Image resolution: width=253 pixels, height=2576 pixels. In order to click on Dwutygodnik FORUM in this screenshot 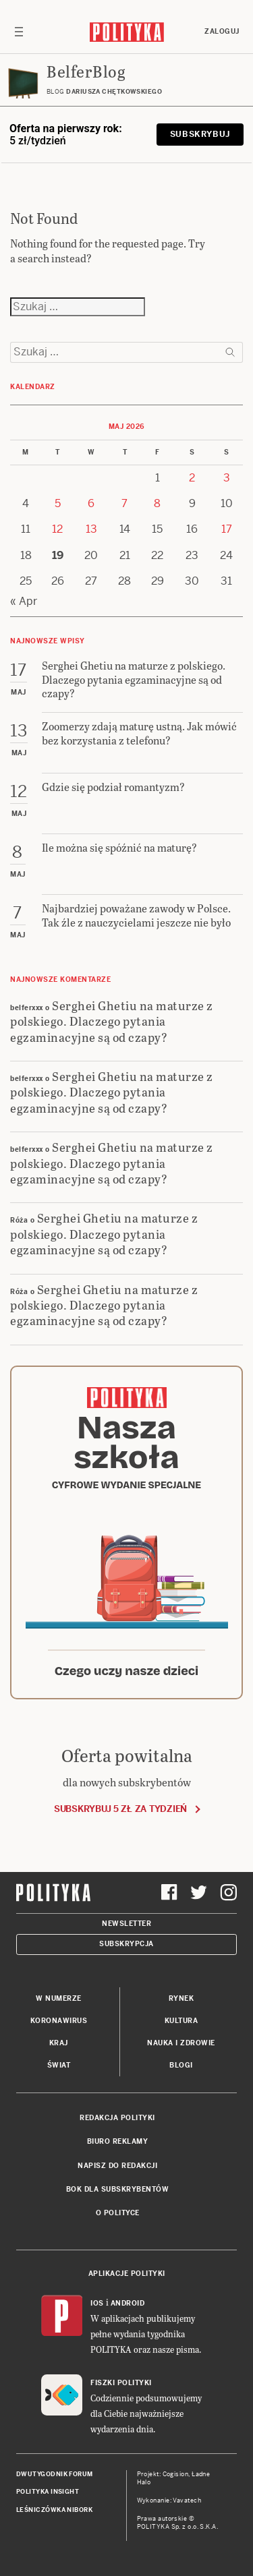, I will do `click(54, 2474)`.